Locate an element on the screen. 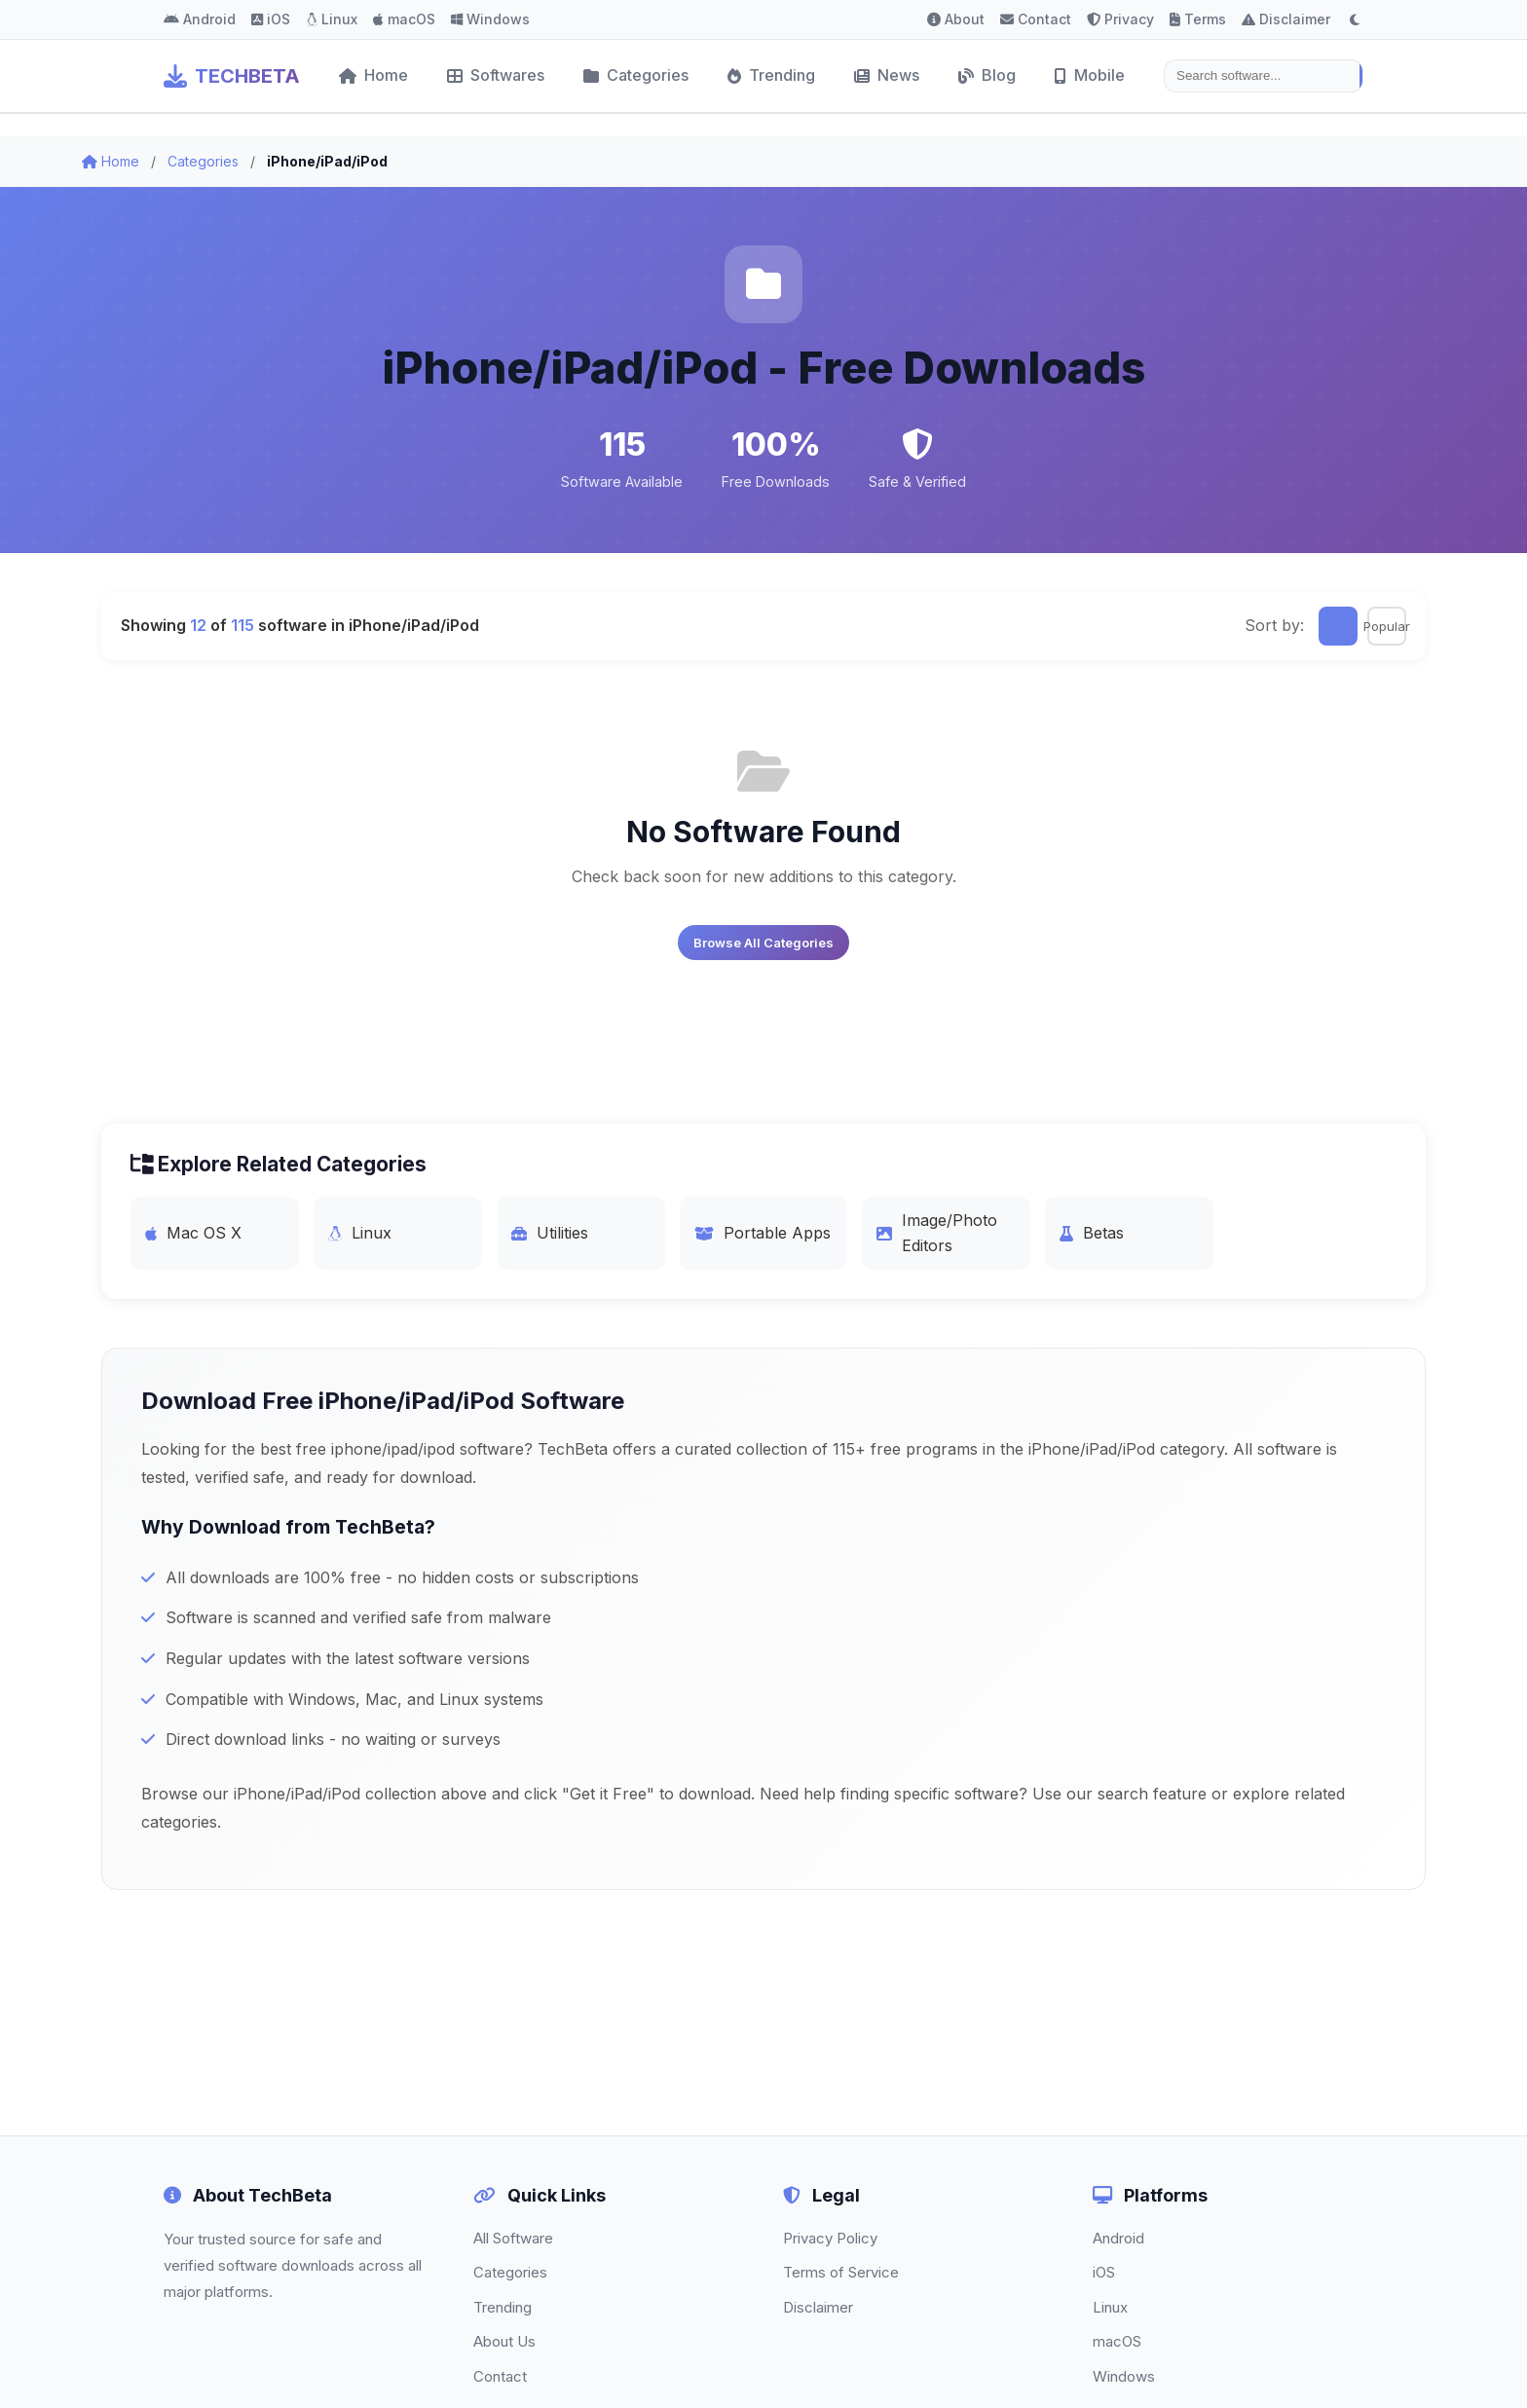 The width and height of the screenshot is (1527, 2408). Terms is located at coordinates (1198, 19).